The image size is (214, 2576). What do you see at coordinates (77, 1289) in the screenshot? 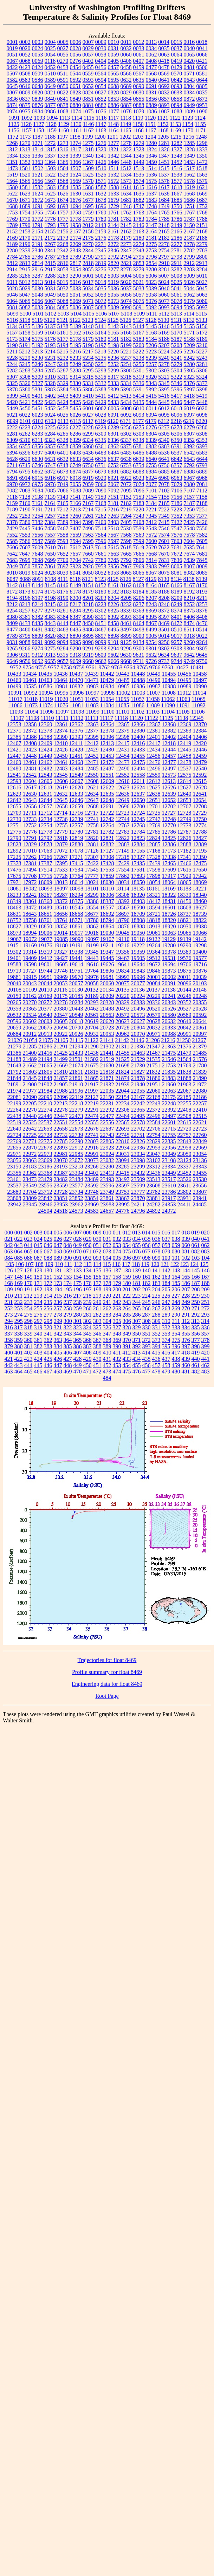
I see `196` at bounding box center [77, 1289].